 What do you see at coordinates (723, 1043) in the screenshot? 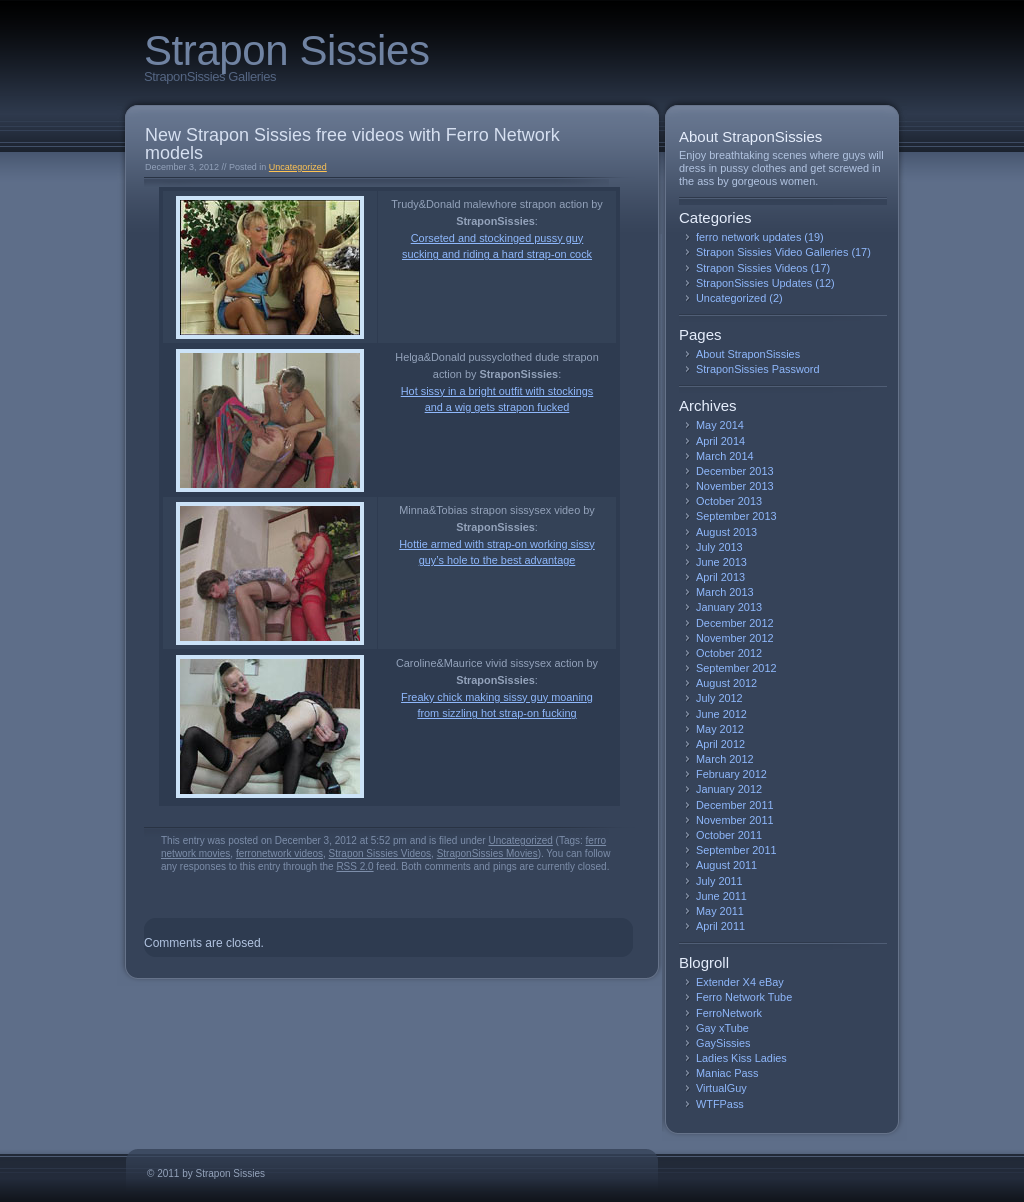
I see `GaySissies` at bounding box center [723, 1043].